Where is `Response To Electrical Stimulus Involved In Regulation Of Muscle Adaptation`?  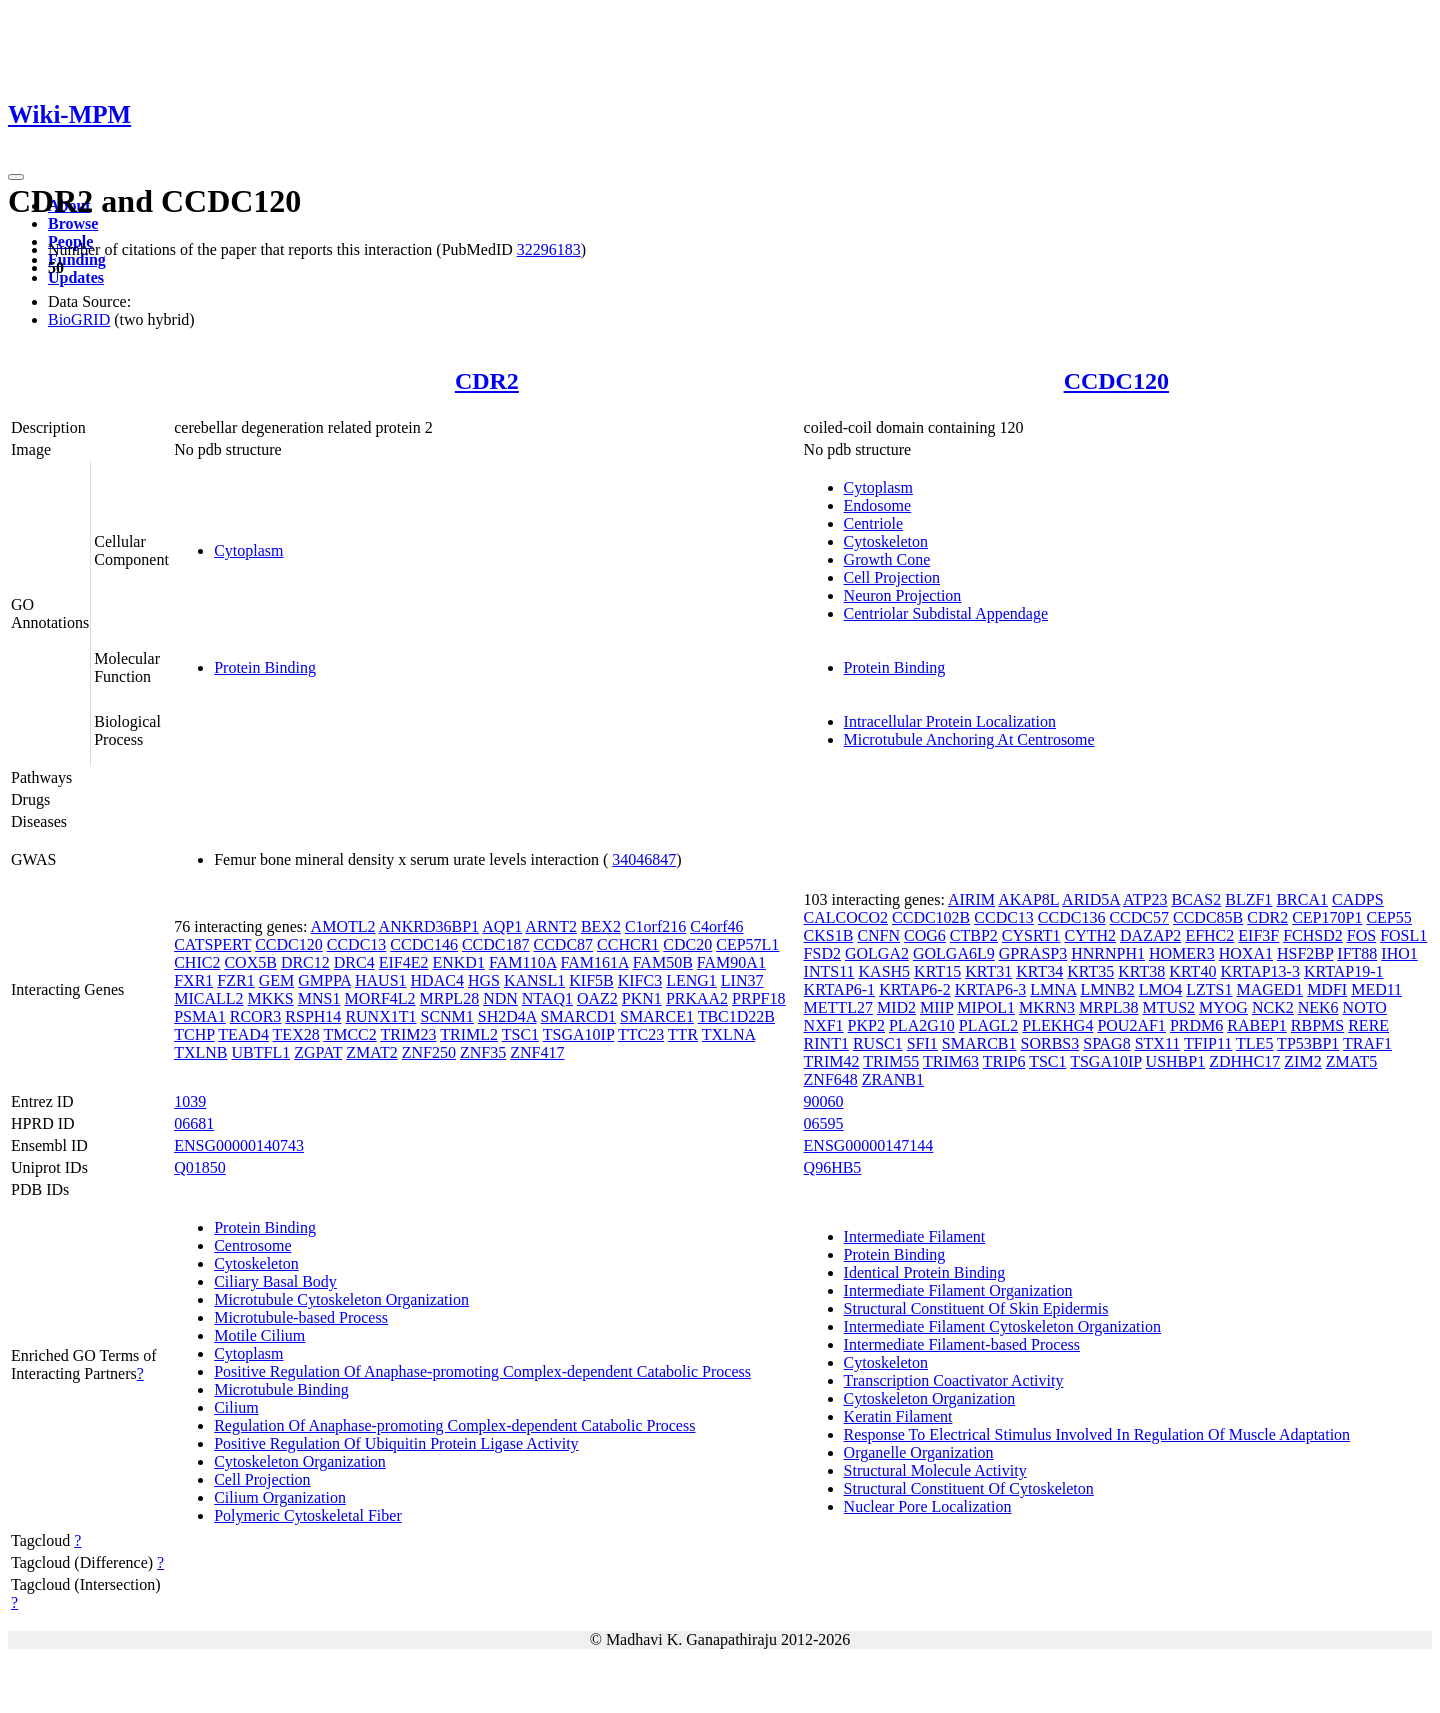 Response To Electrical Stimulus Involved In Regulation Of Muscle Adaptation is located at coordinates (1097, 1434).